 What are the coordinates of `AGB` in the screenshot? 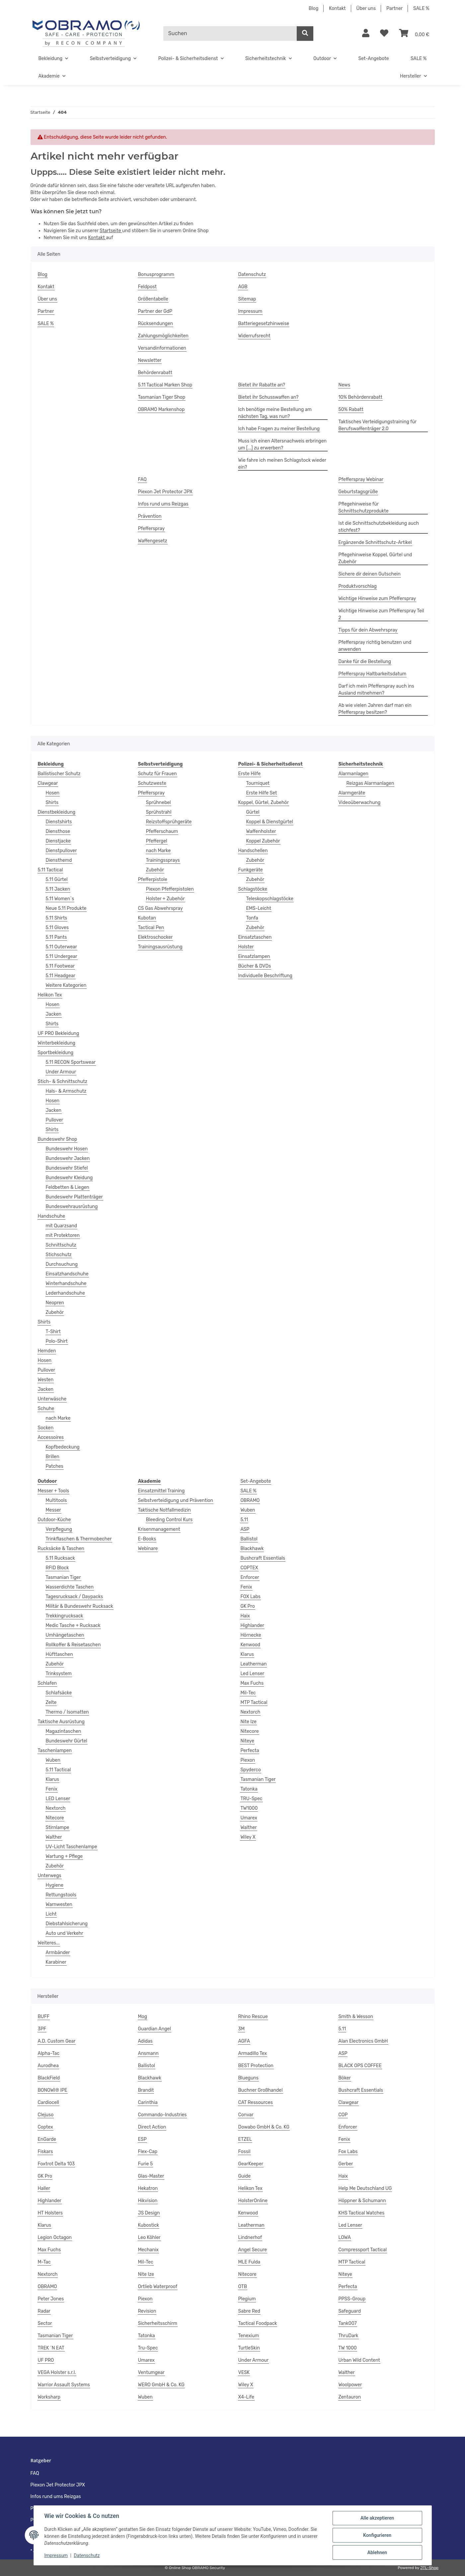 It's located at (243, 287).